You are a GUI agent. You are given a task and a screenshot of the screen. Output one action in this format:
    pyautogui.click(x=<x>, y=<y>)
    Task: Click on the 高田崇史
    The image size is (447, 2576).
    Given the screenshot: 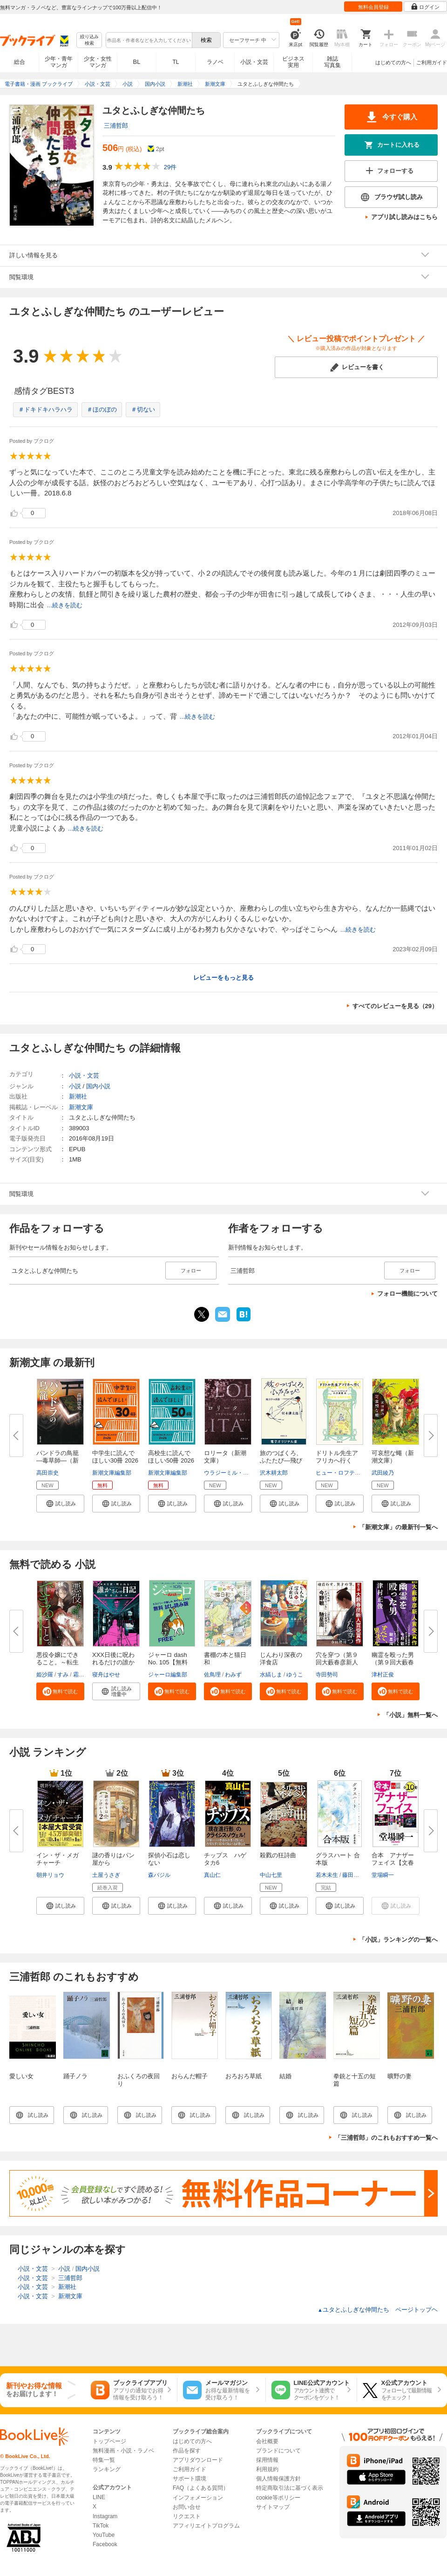 What is the action you would take?
    pyautogui.click(x=47, y=1473)
    